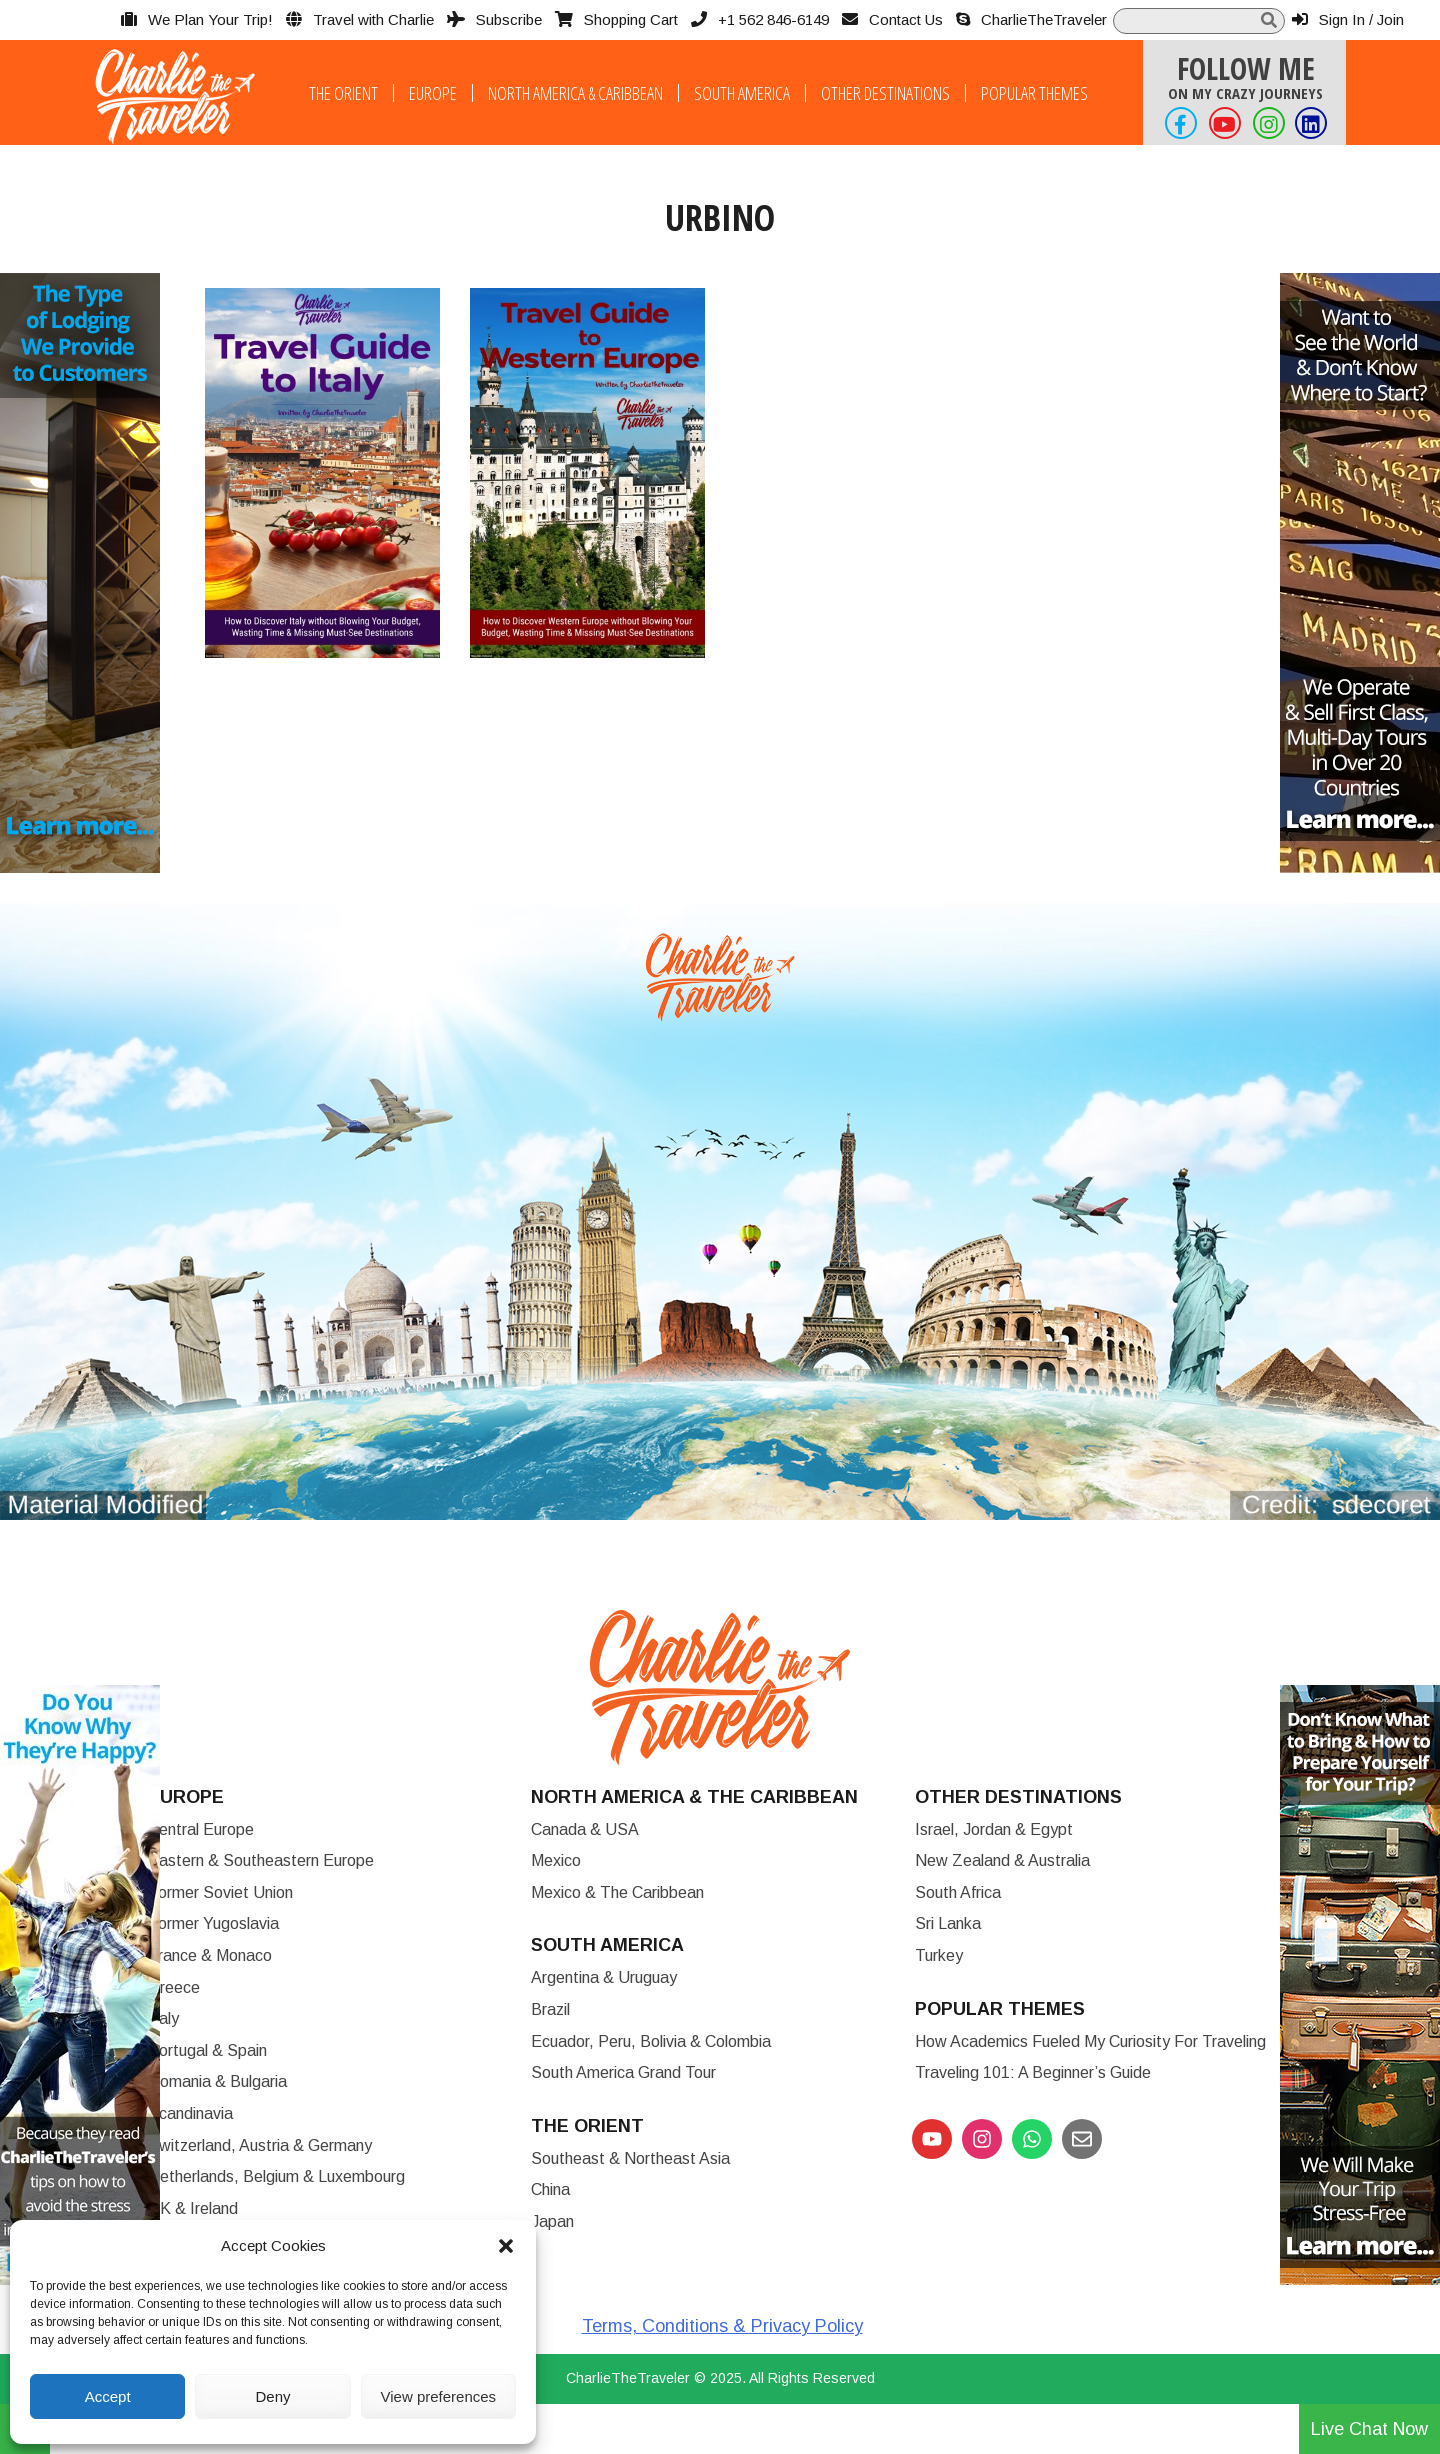 The width and height of the screenshot is (1440, 2454). What do you see at coordinates (550, 2189) in the screenshot?
I see `China` at bounding box center [550, 2189].